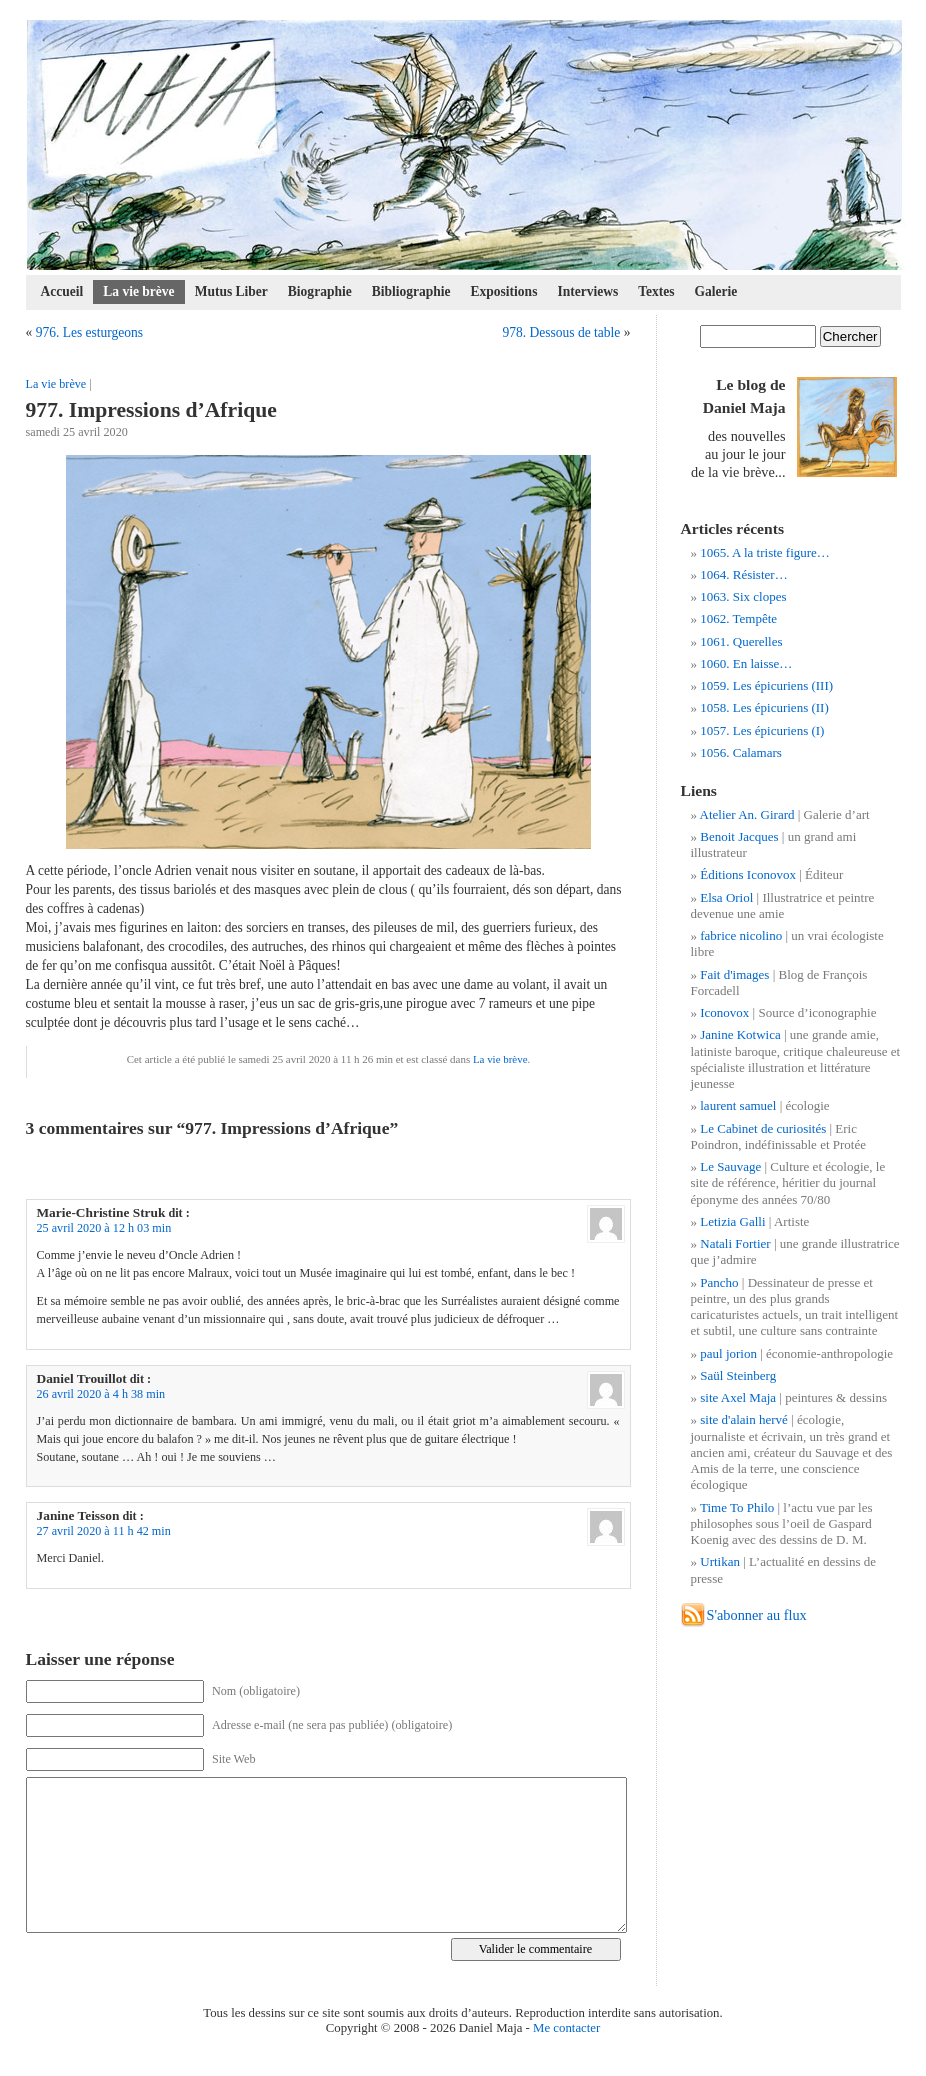 The width and height of the screenshot is (926, 2076). What do you see at coordinates (757, 1615) in the screenshot?
I see `S'abonner au flux` at bounding box center [757, 1615].